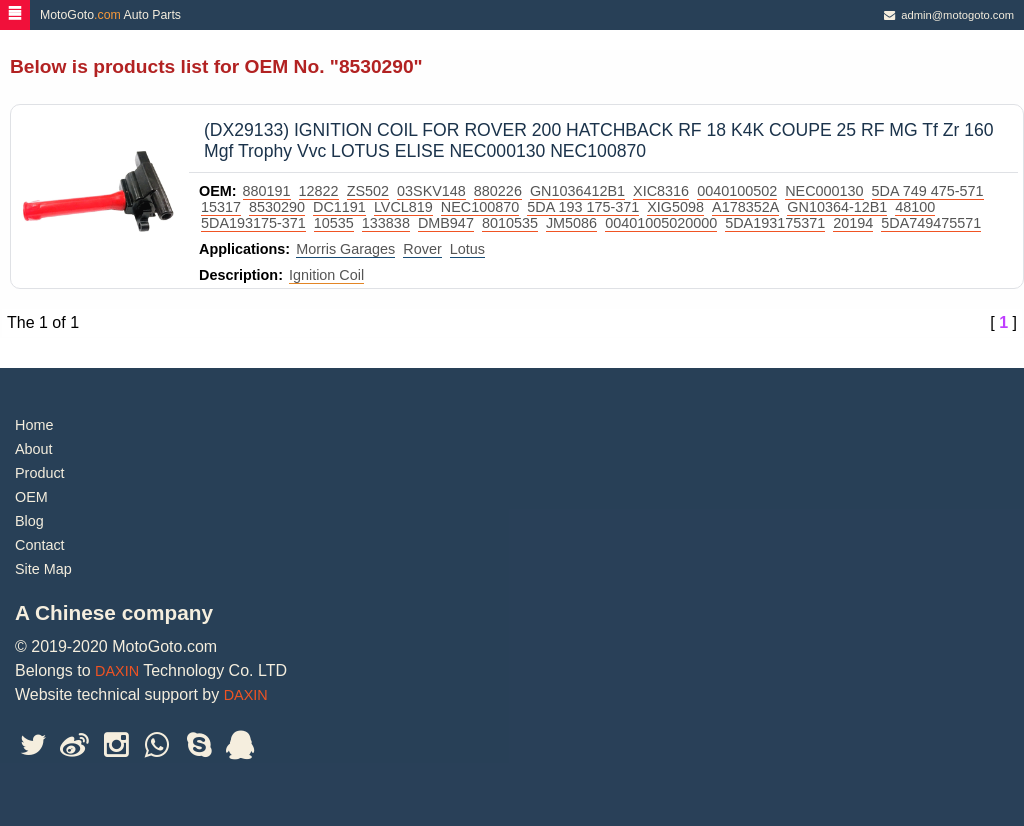 The image size is (1024, 826). Describe the element at coordinates (510, 223) in the screenshot. I see `8010535` at that location.